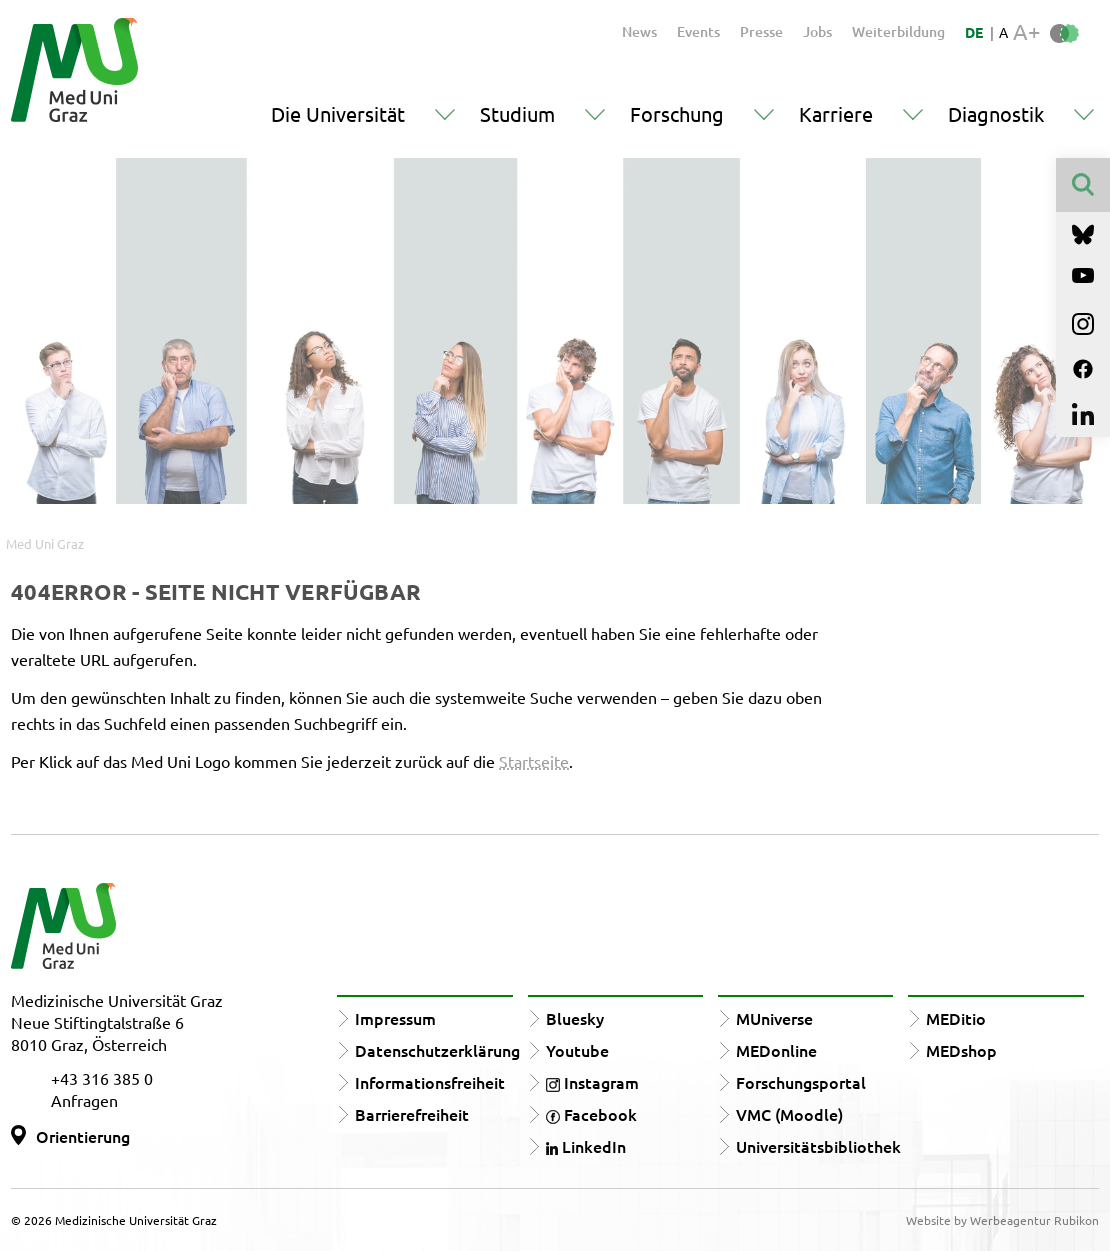 This screenshot has height=1251, width=1110. Describe the element at coordinates (338, 113) in the screenshot. I see `Die Universität` at that location.